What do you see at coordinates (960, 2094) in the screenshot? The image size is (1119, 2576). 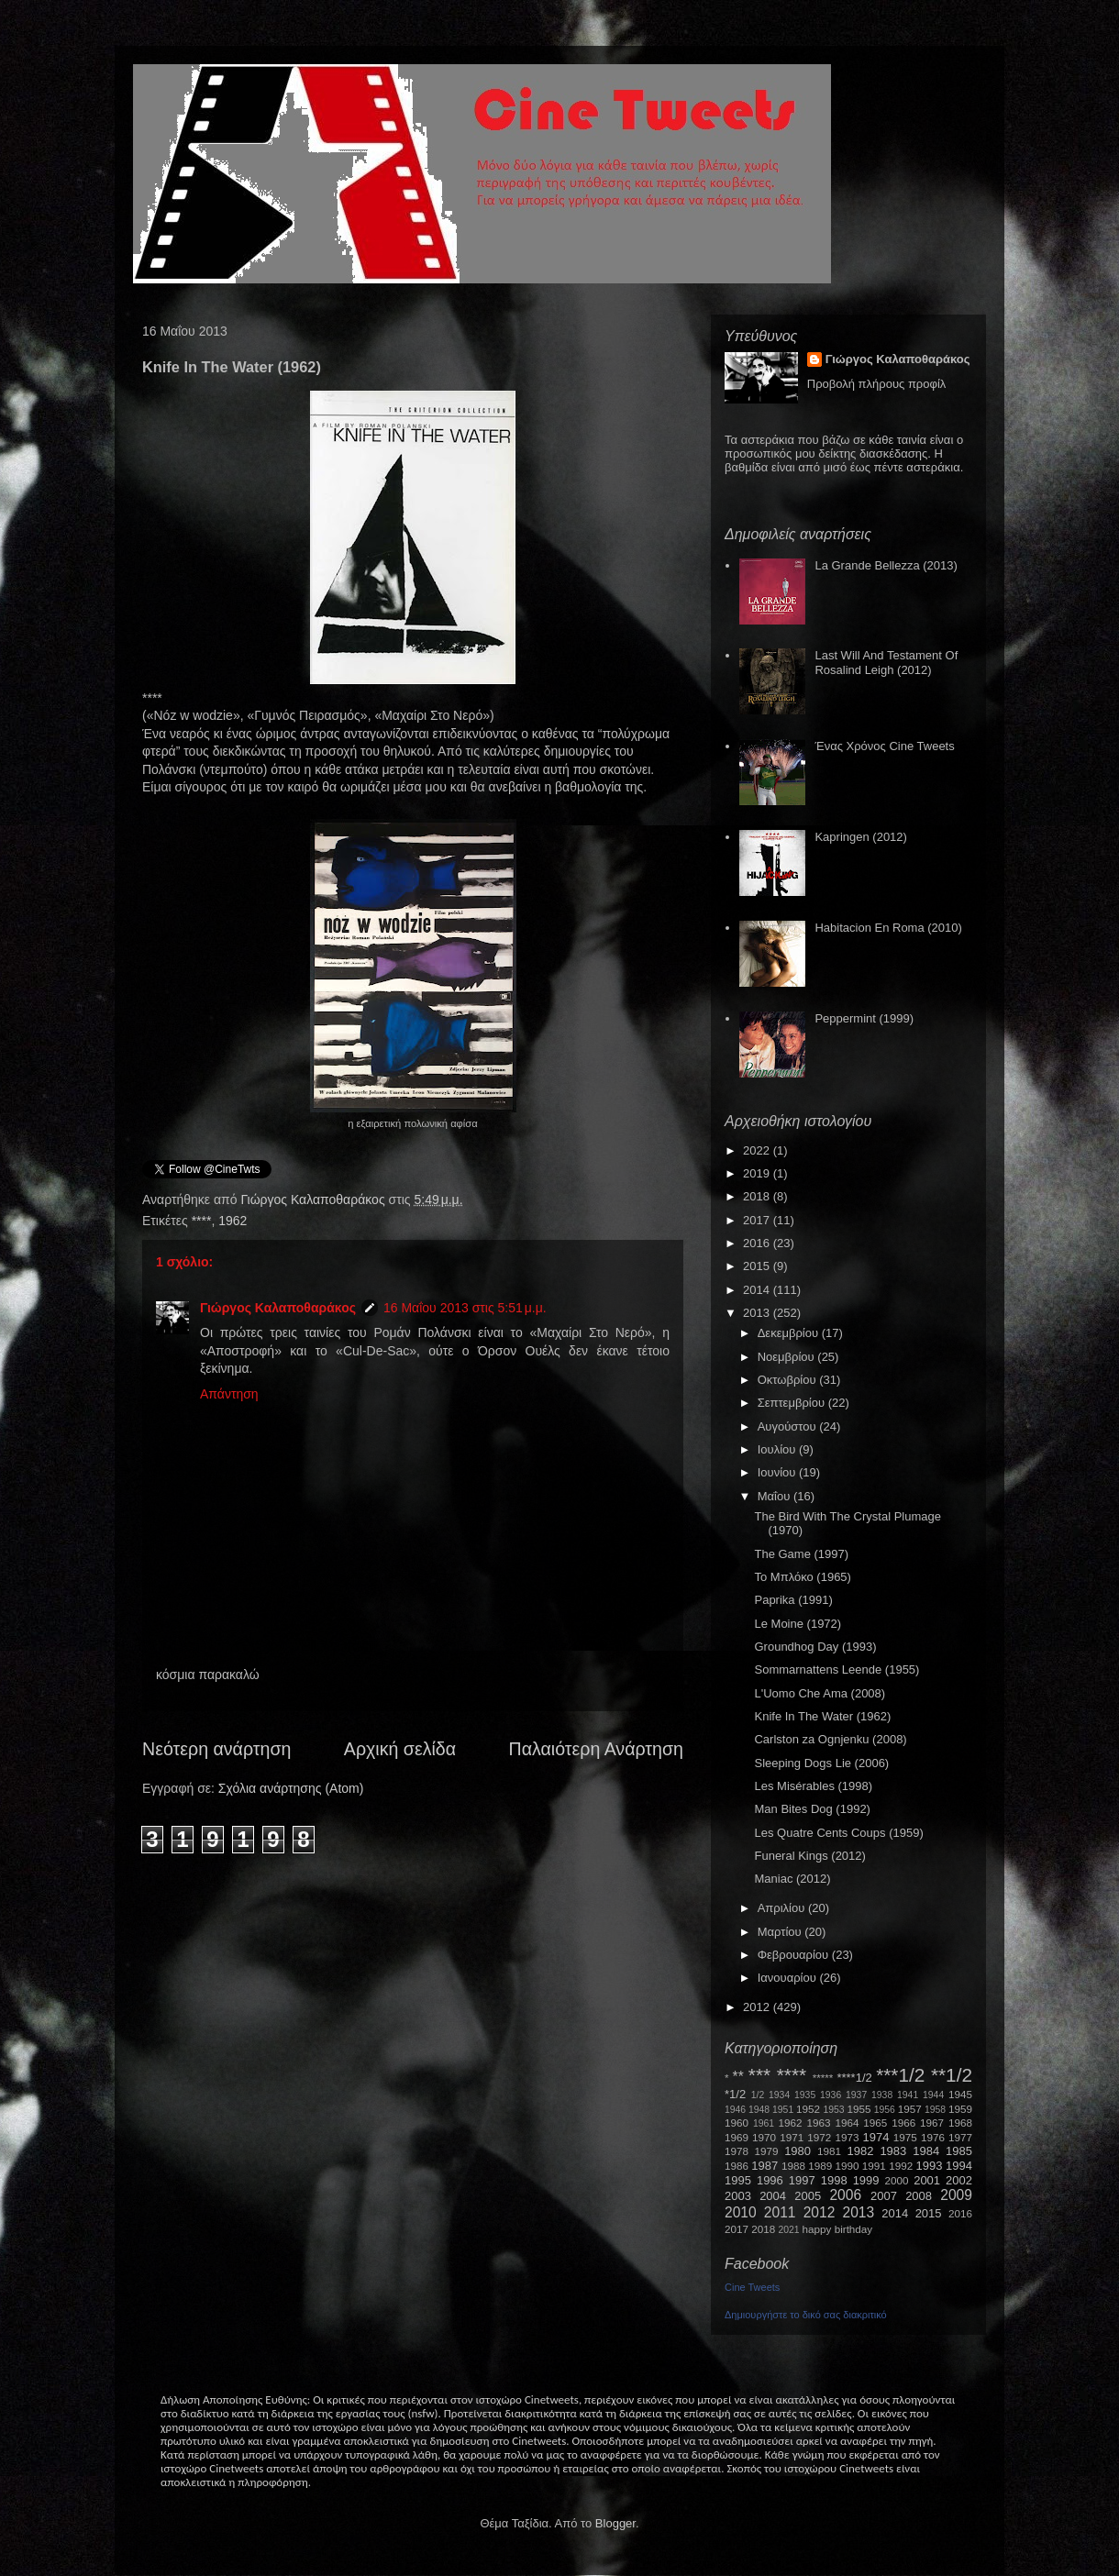 I see `1945` at bounding box center [960, 2094].